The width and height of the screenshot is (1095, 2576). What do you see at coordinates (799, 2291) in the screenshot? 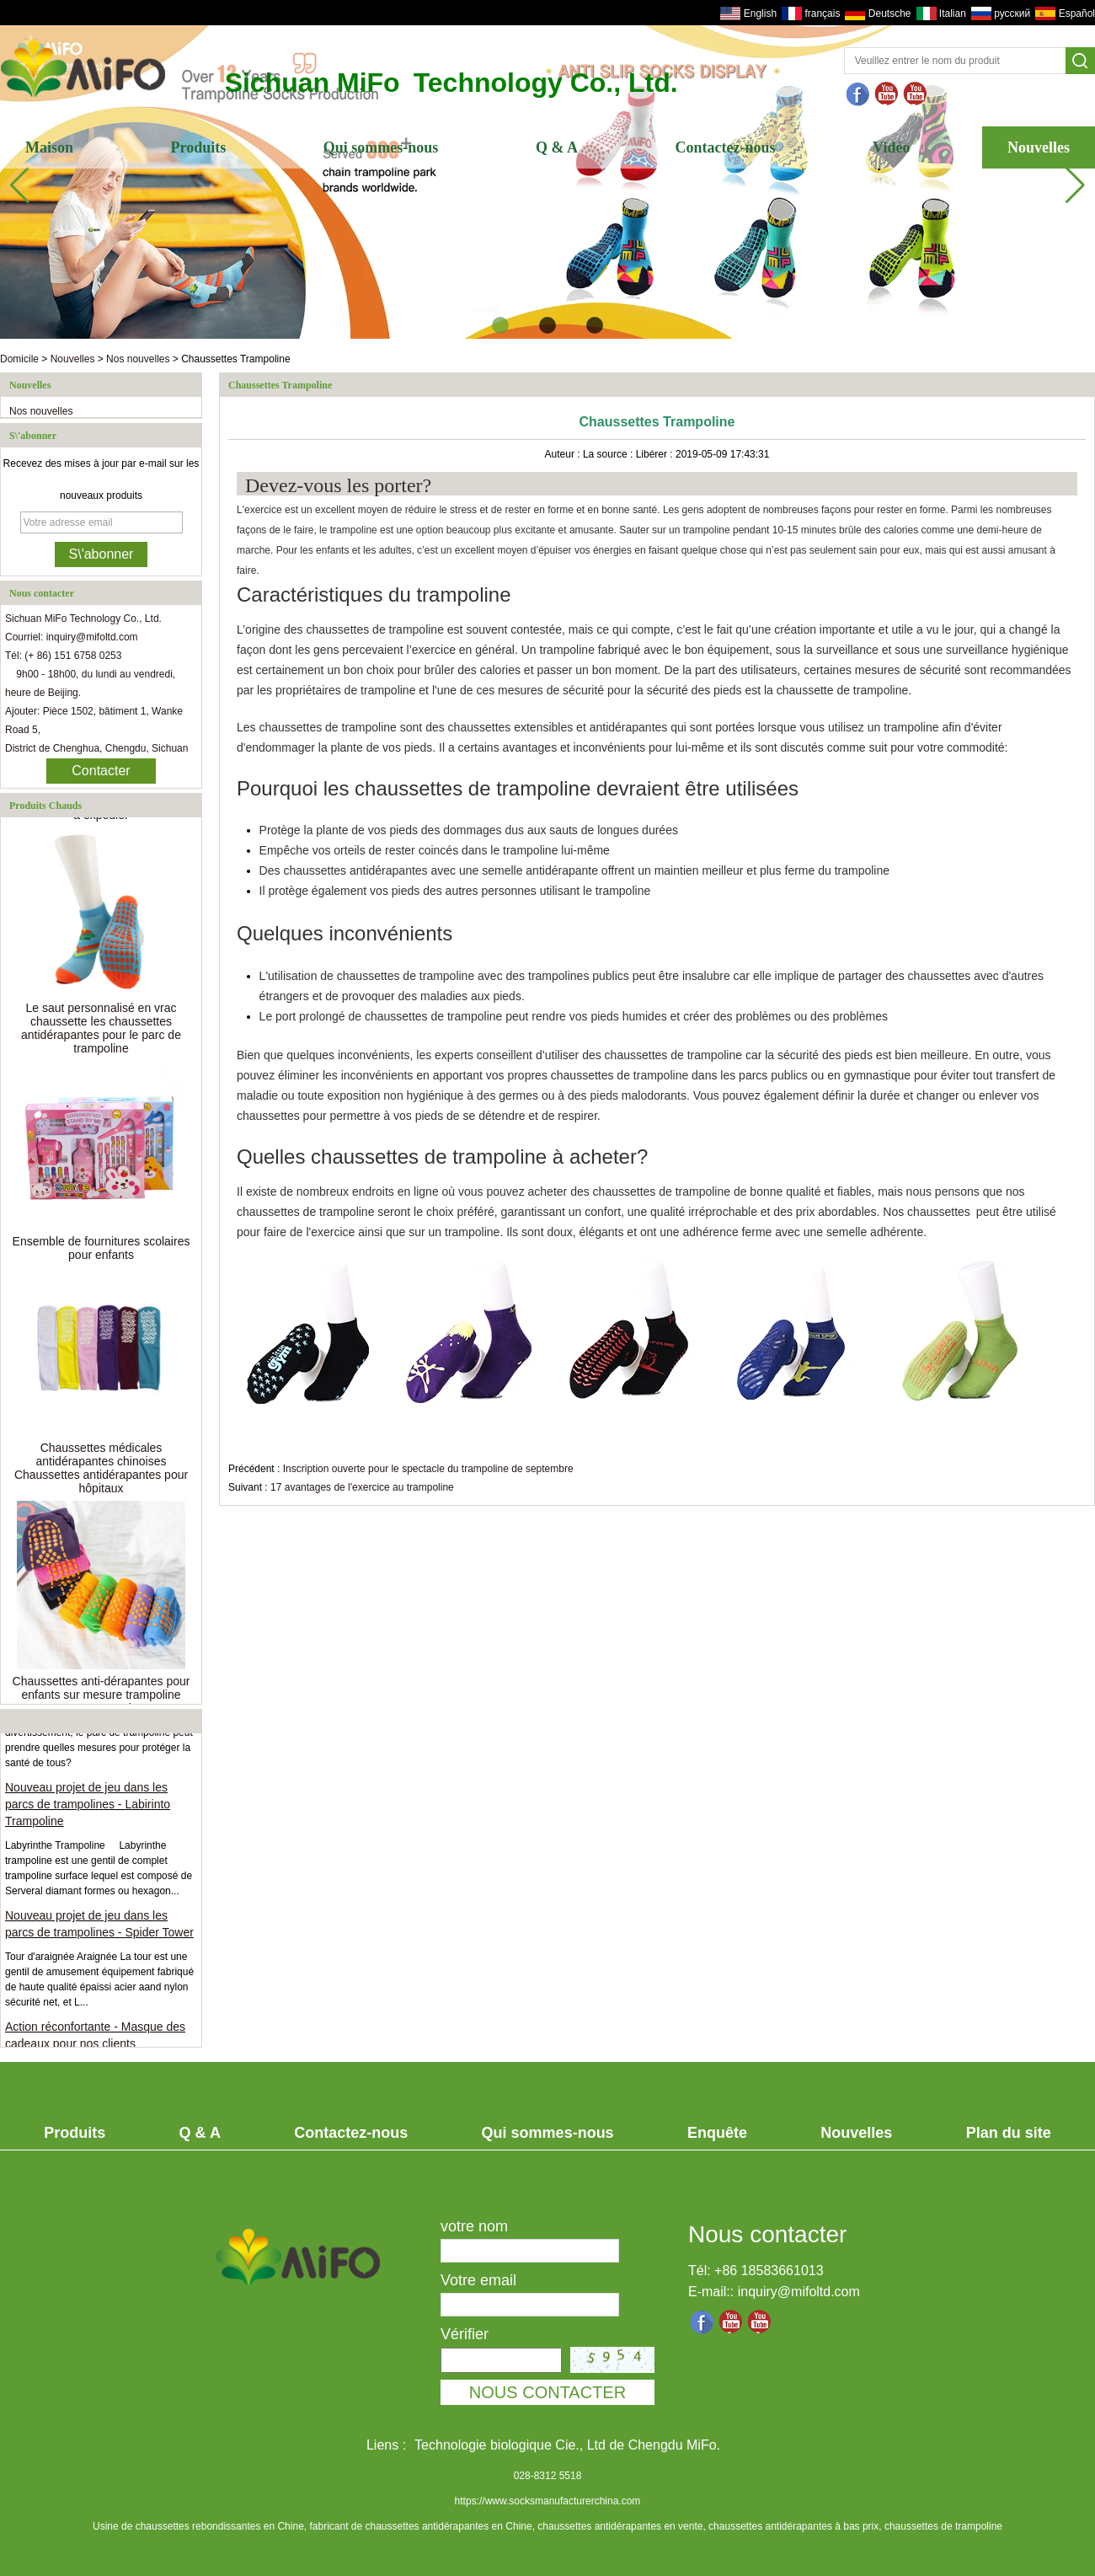
I see `inquiry@mifoltd.com` at bounding box center [799, 2291].